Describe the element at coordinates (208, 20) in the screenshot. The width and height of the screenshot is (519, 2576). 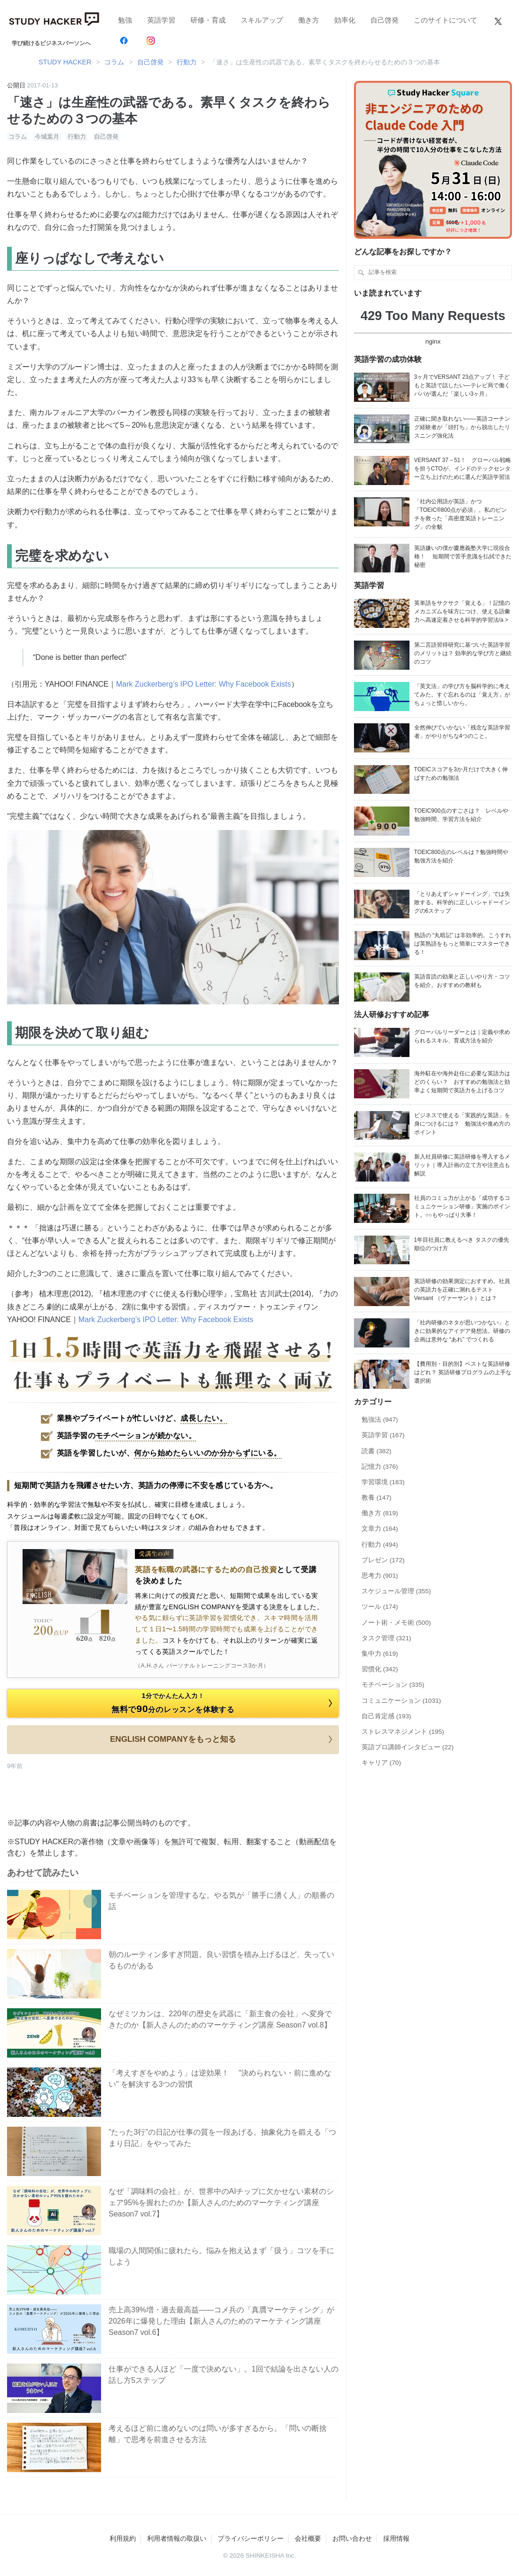
I see `研修・育成` at that location.